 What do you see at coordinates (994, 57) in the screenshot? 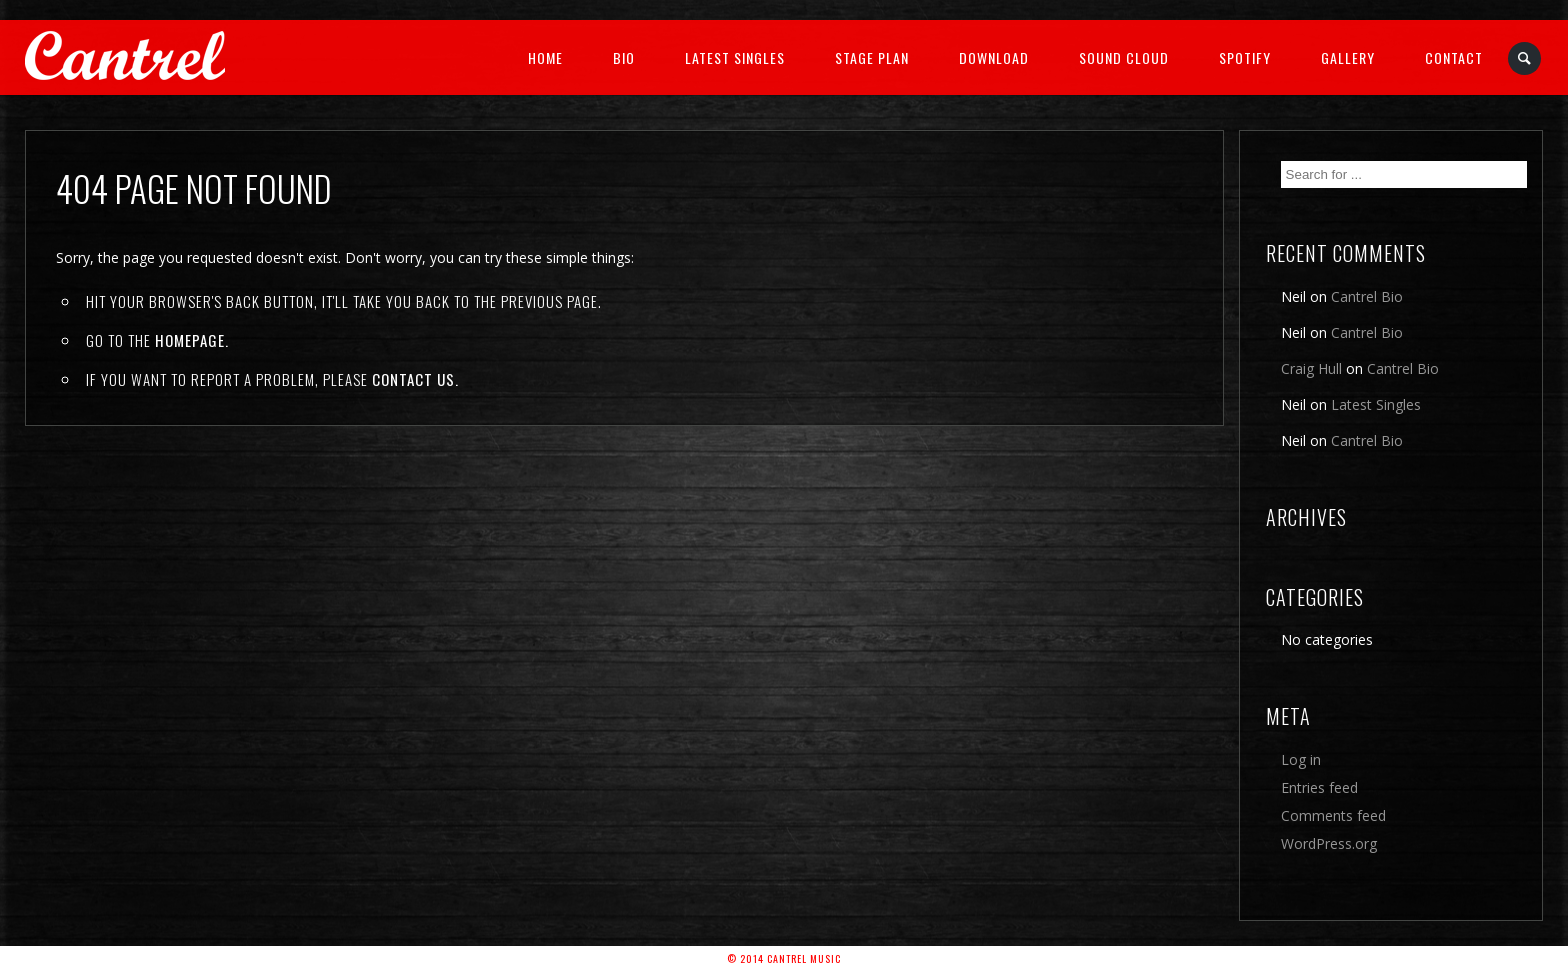
I see `Download` at bounding box center [994, 57].